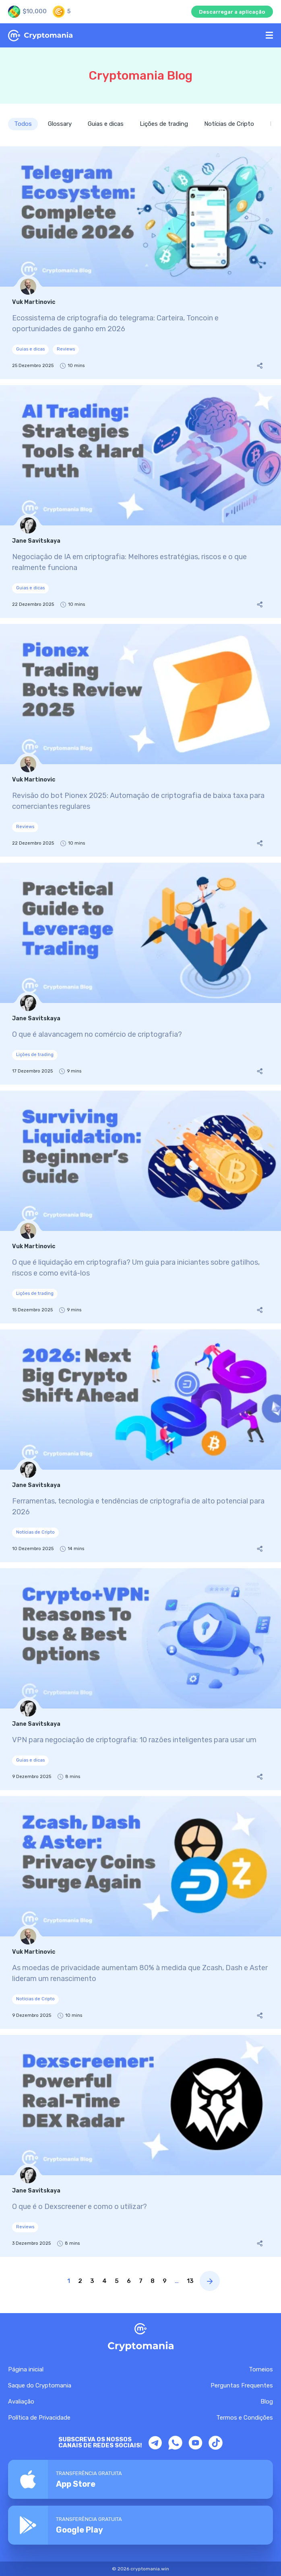  I want to click on [O que é o Dexscreener e como o utilizar?], so click(140, 2146).